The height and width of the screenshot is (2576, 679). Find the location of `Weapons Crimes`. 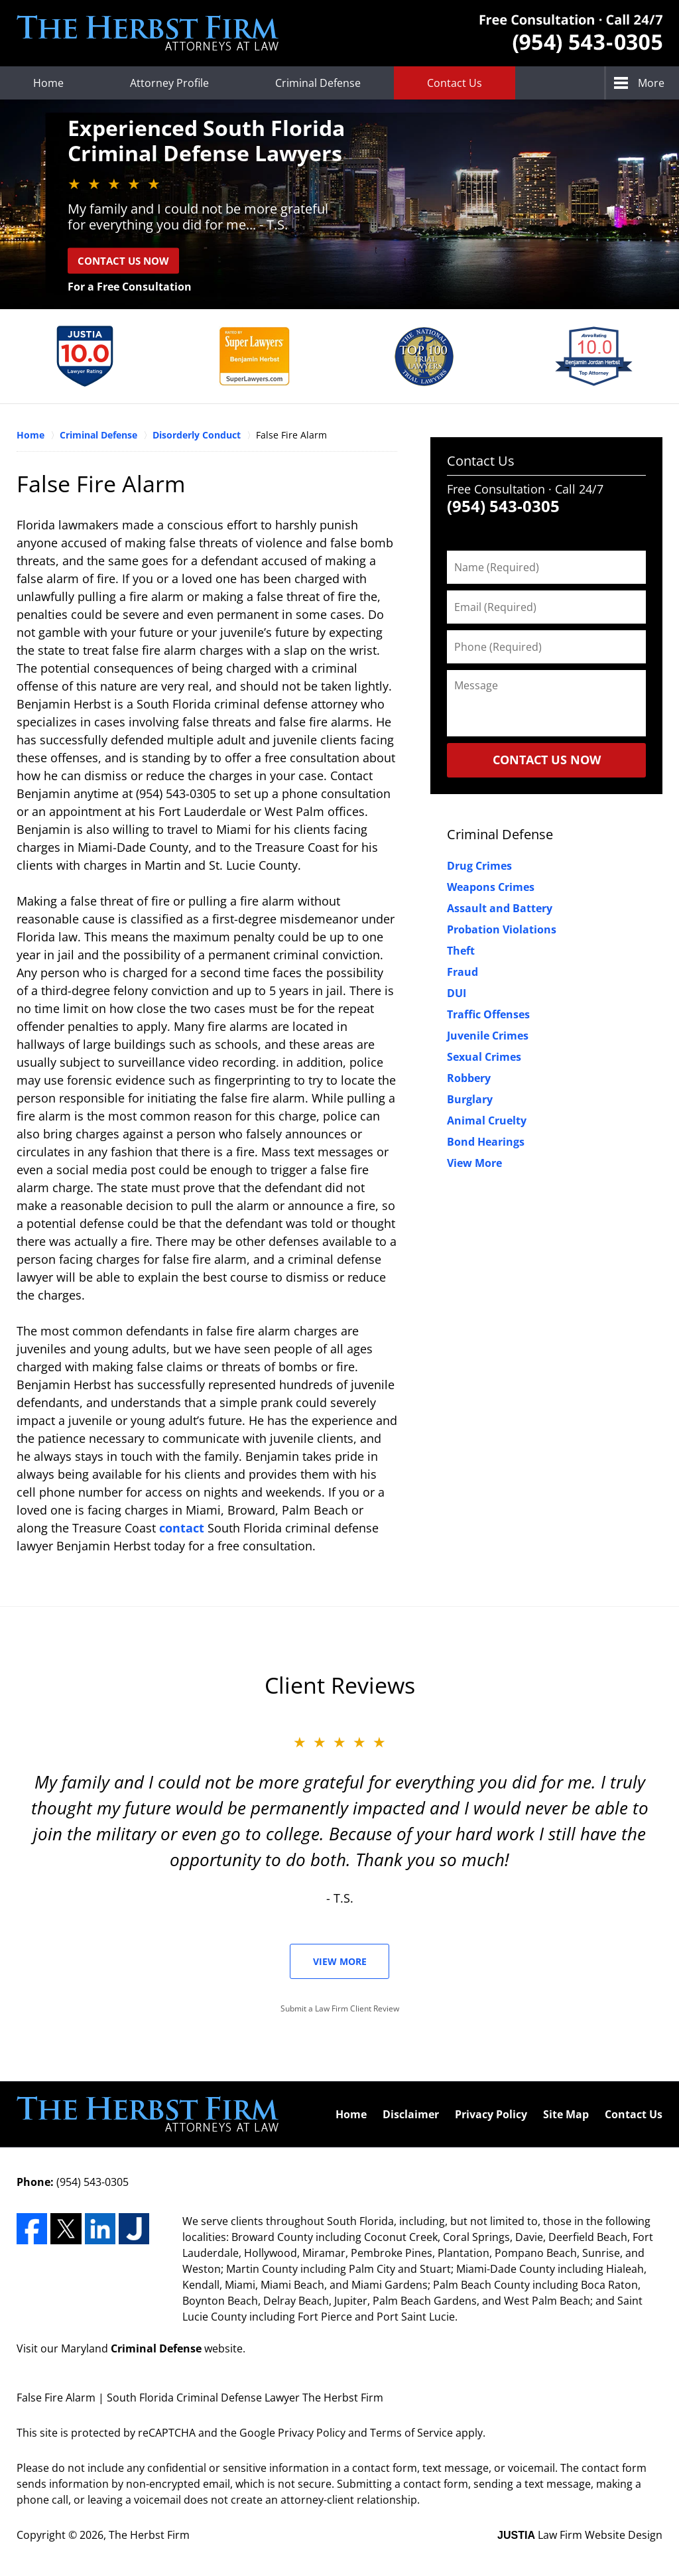

Weapons Crimes is located at coordinates (490, 887).